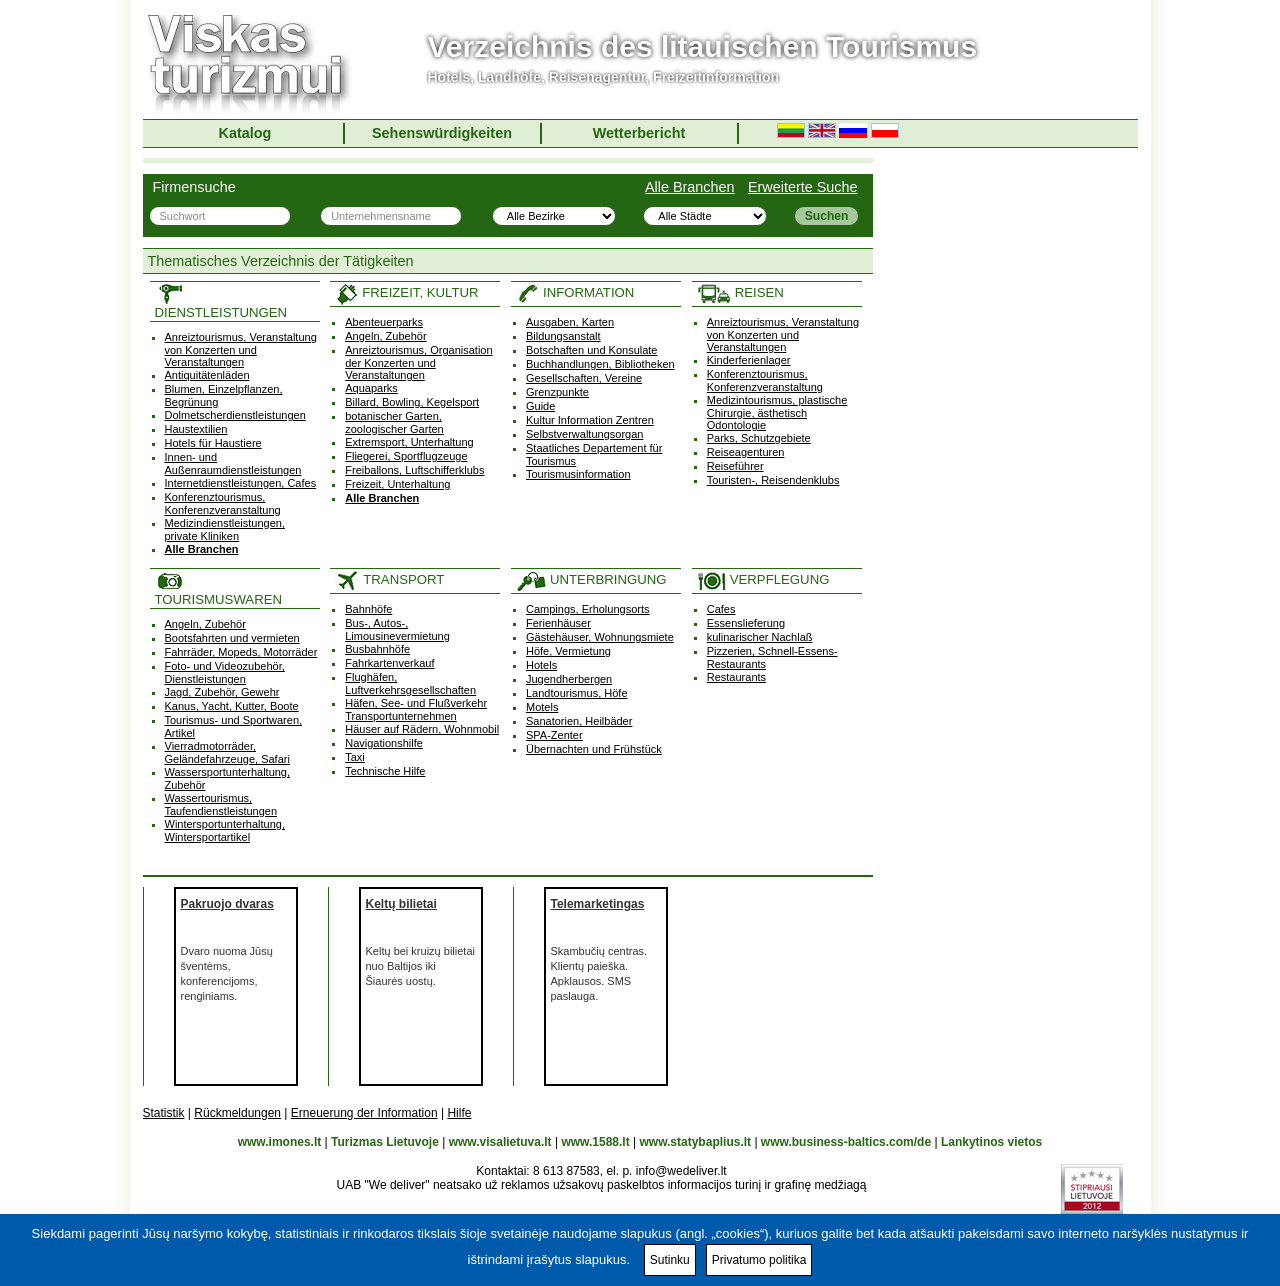  Describe the element at coordinates (735, 466) in the screenshot. I see `Reiseführer` at that location.